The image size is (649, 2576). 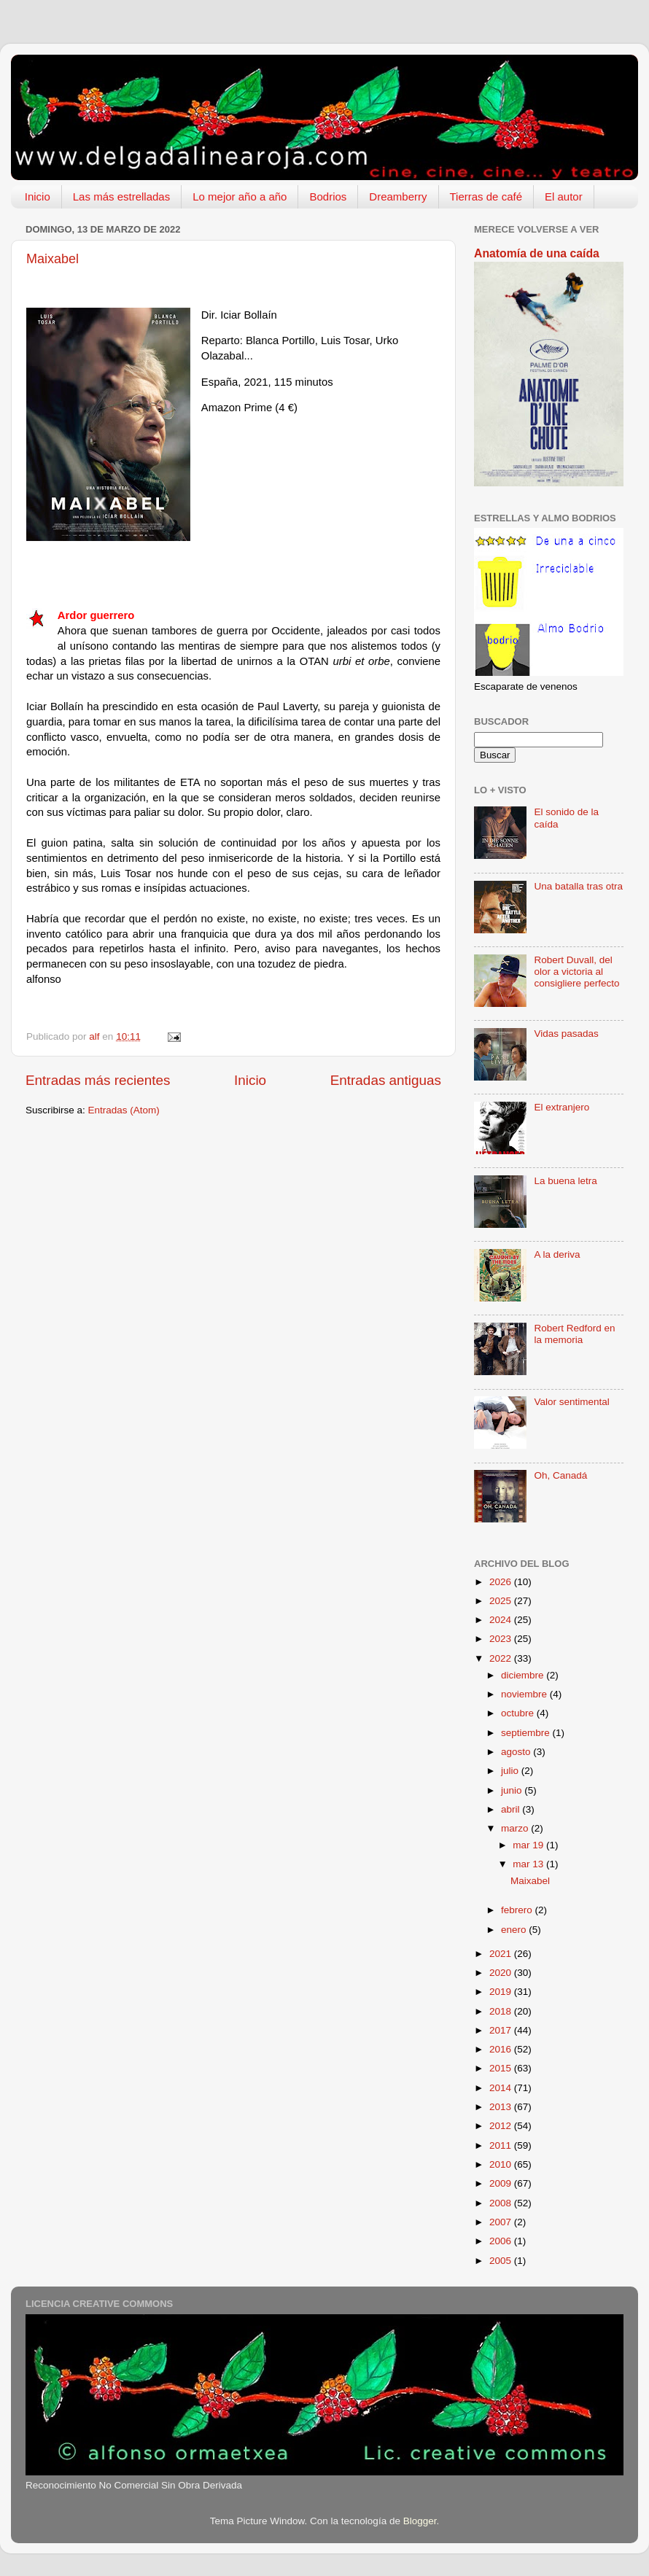 What do you see at coordinates (398, 196) in the screenshot?
I see `Dreamberry` at bounding box center [398, 196].